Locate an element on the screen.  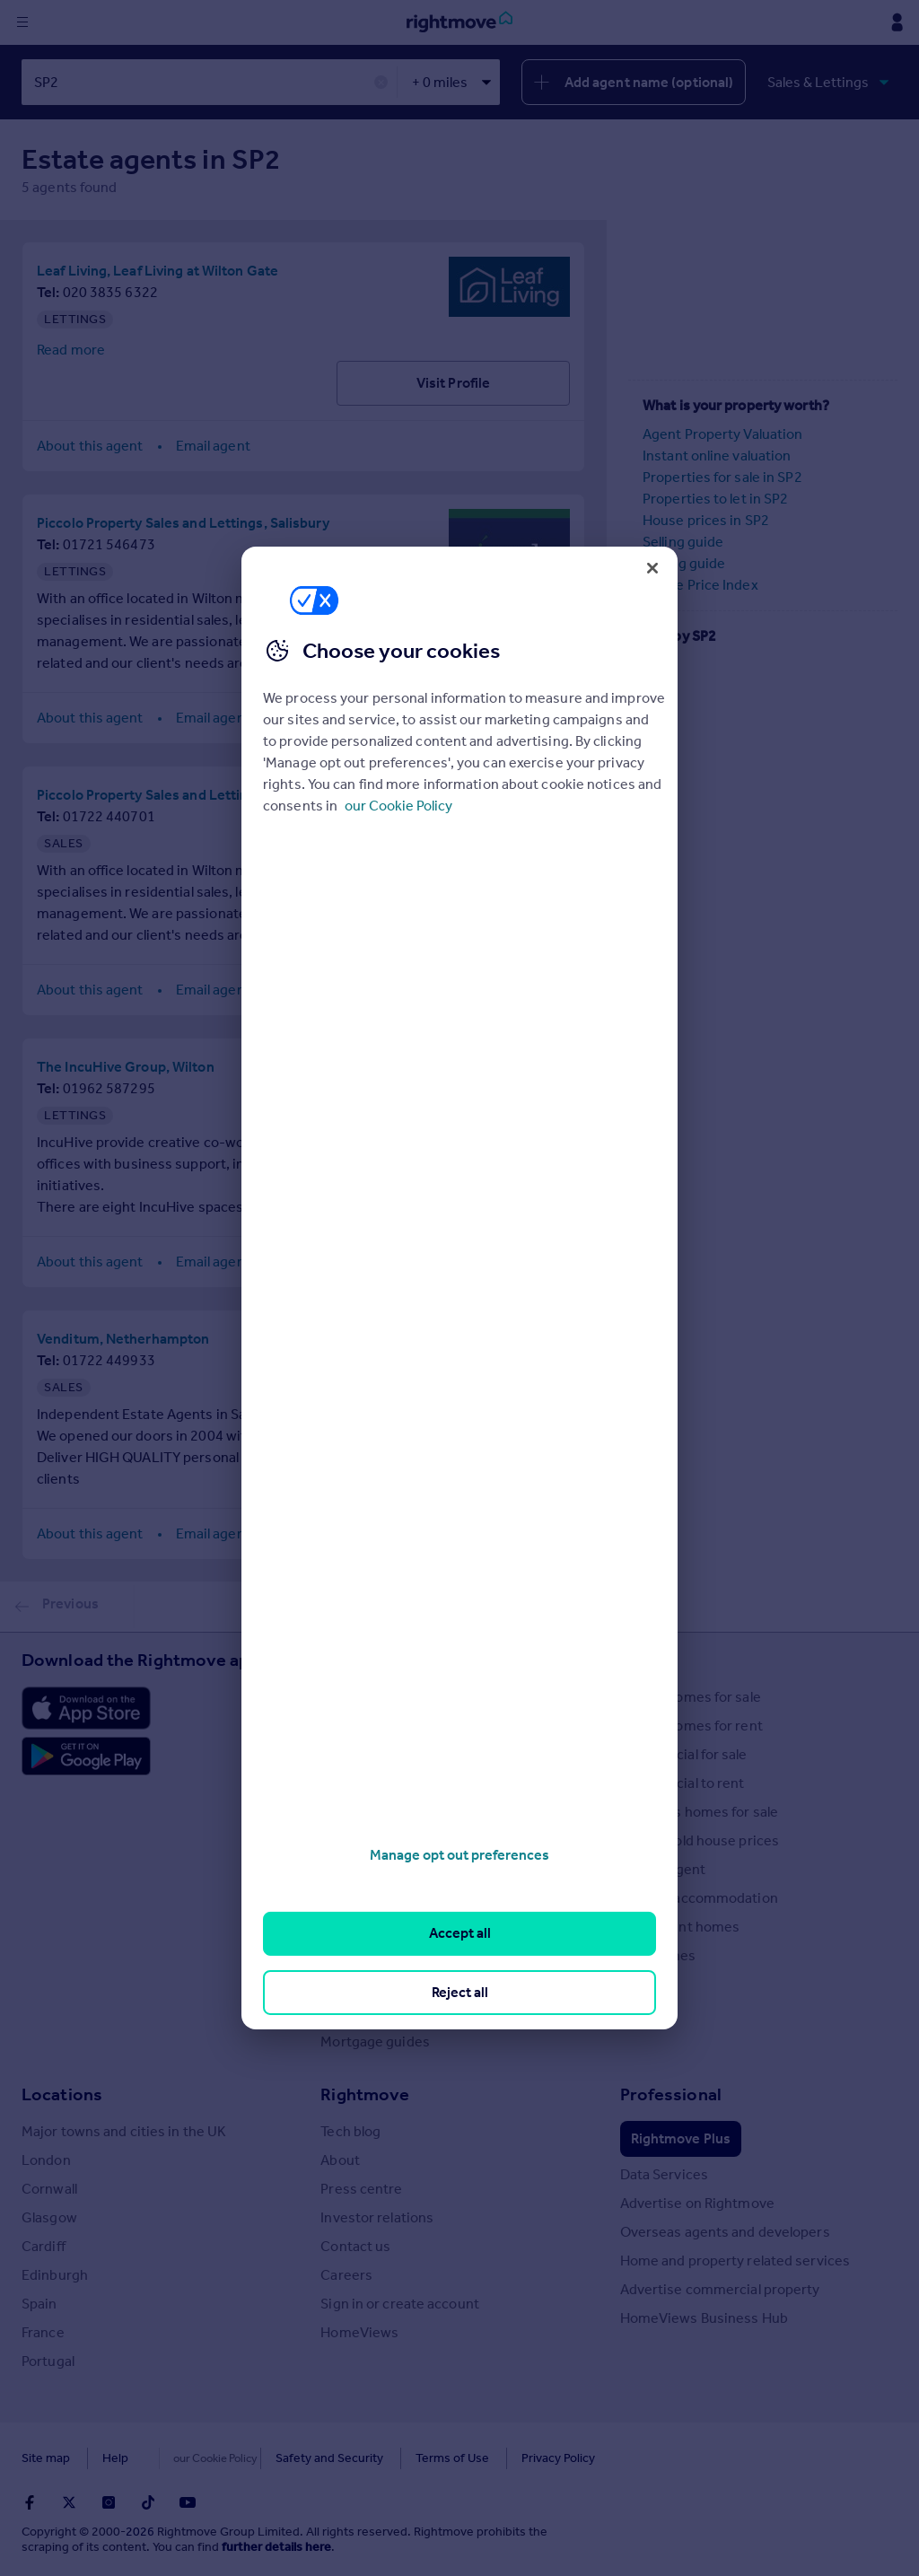
Spain is located at coordinates (39, 2303).